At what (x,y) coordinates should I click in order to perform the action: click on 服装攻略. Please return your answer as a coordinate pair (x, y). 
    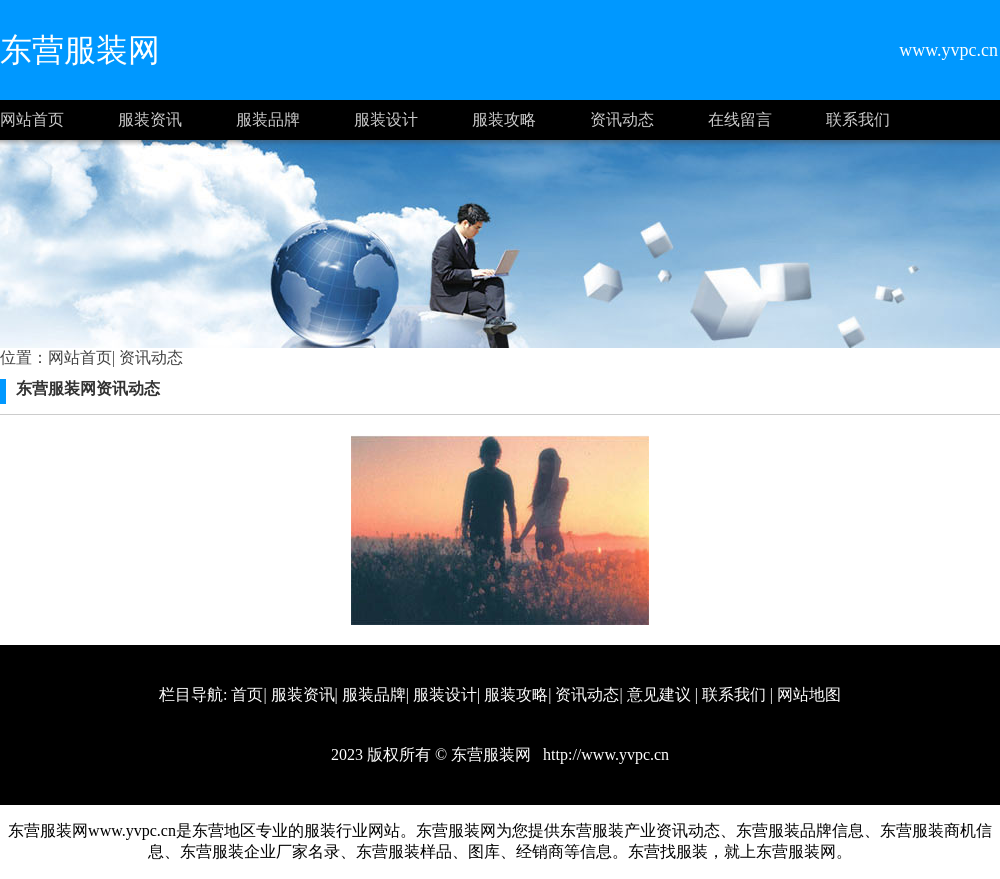
    Looking at the image, I should click on (504, 119).